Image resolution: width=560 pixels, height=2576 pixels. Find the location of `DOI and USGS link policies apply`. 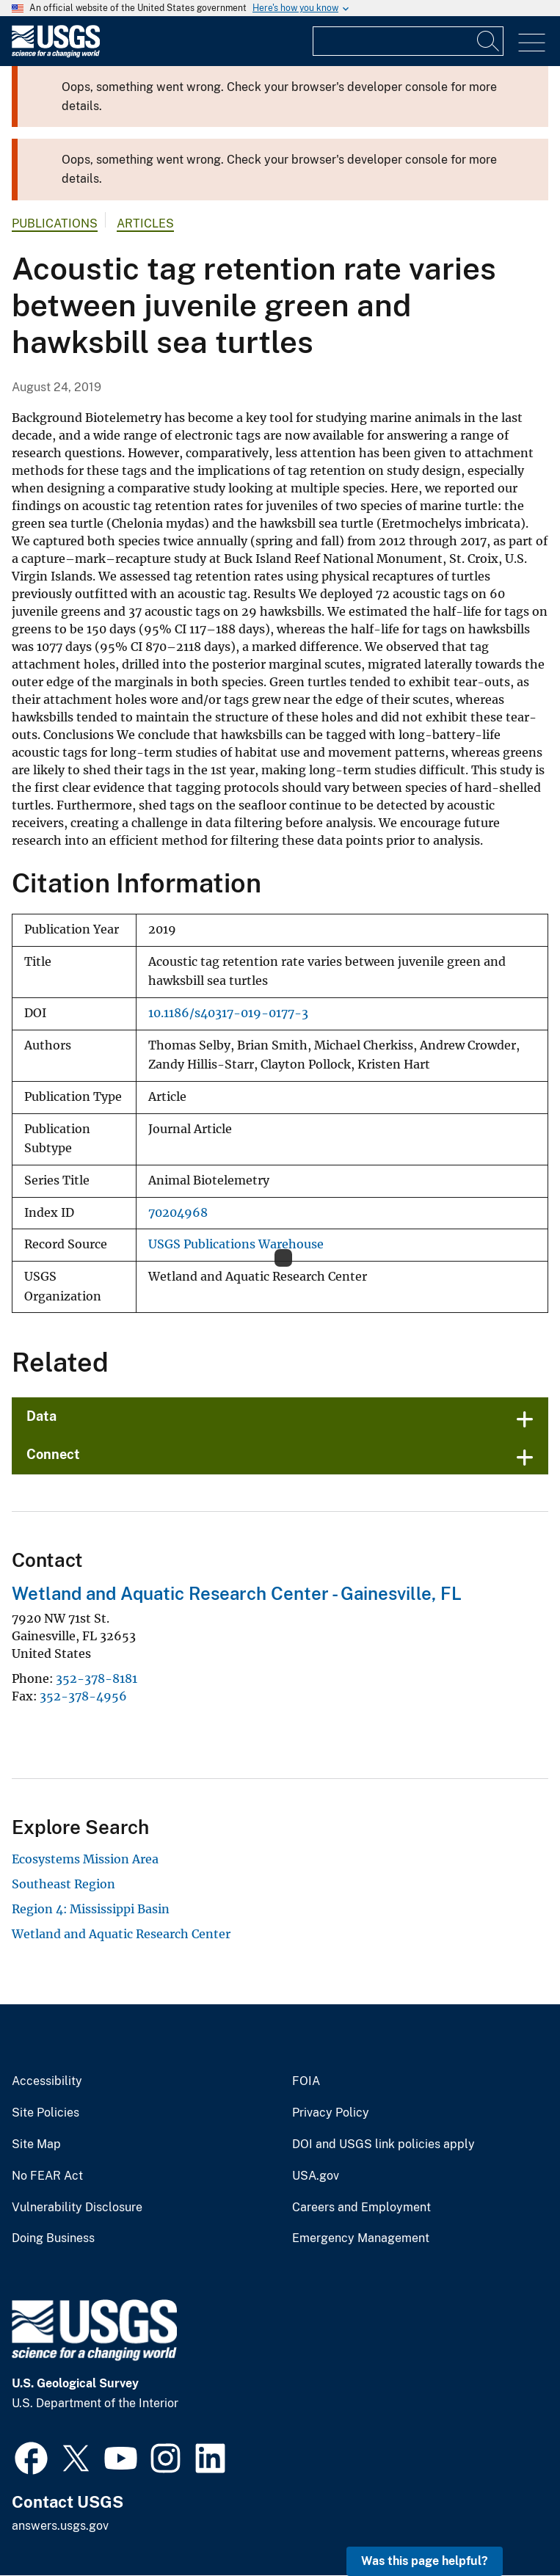

DOI and USGS link policies apply is located at coordinates (383, 2144).